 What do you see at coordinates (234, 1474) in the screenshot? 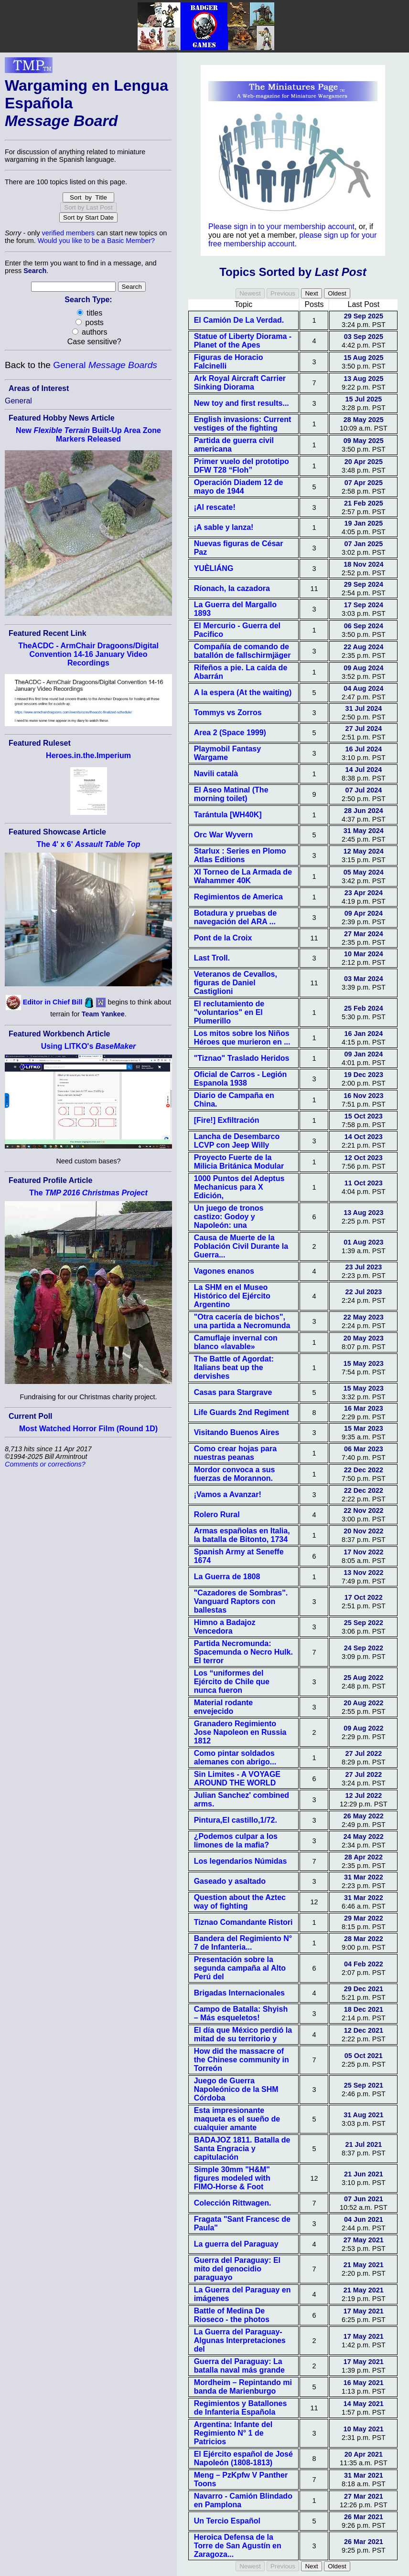
I see `Mordor convoca a sus fuerzas de Morannon.` at bounding box center [234, 1474].